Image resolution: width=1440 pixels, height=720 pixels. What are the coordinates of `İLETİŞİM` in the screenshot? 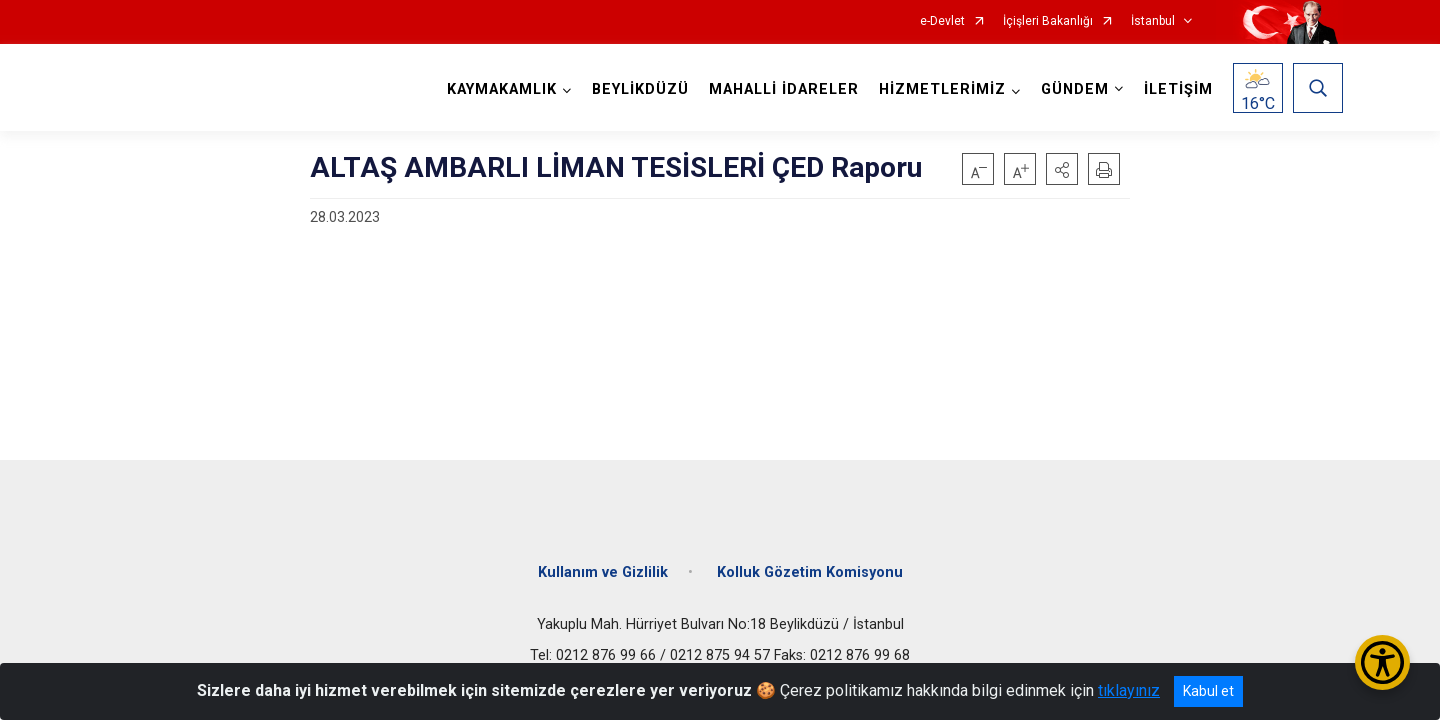 It's located at (1178, 89).